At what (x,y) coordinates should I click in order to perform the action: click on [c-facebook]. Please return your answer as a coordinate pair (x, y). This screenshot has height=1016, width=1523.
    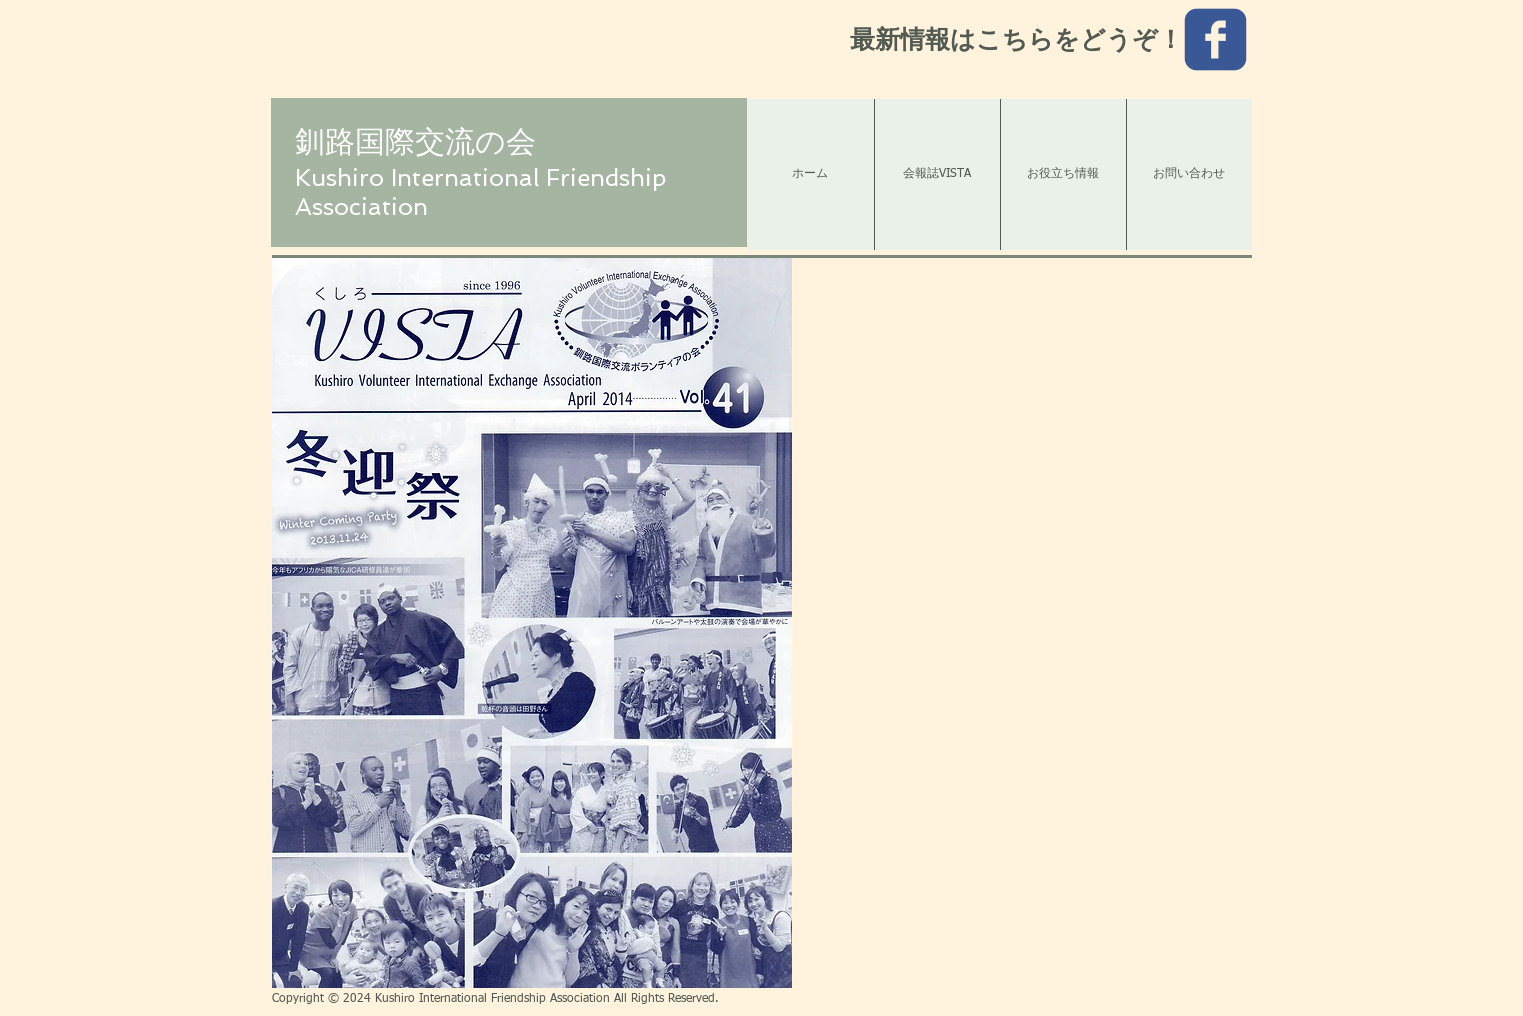
    Looking at the image, I should click on (1215, 39).